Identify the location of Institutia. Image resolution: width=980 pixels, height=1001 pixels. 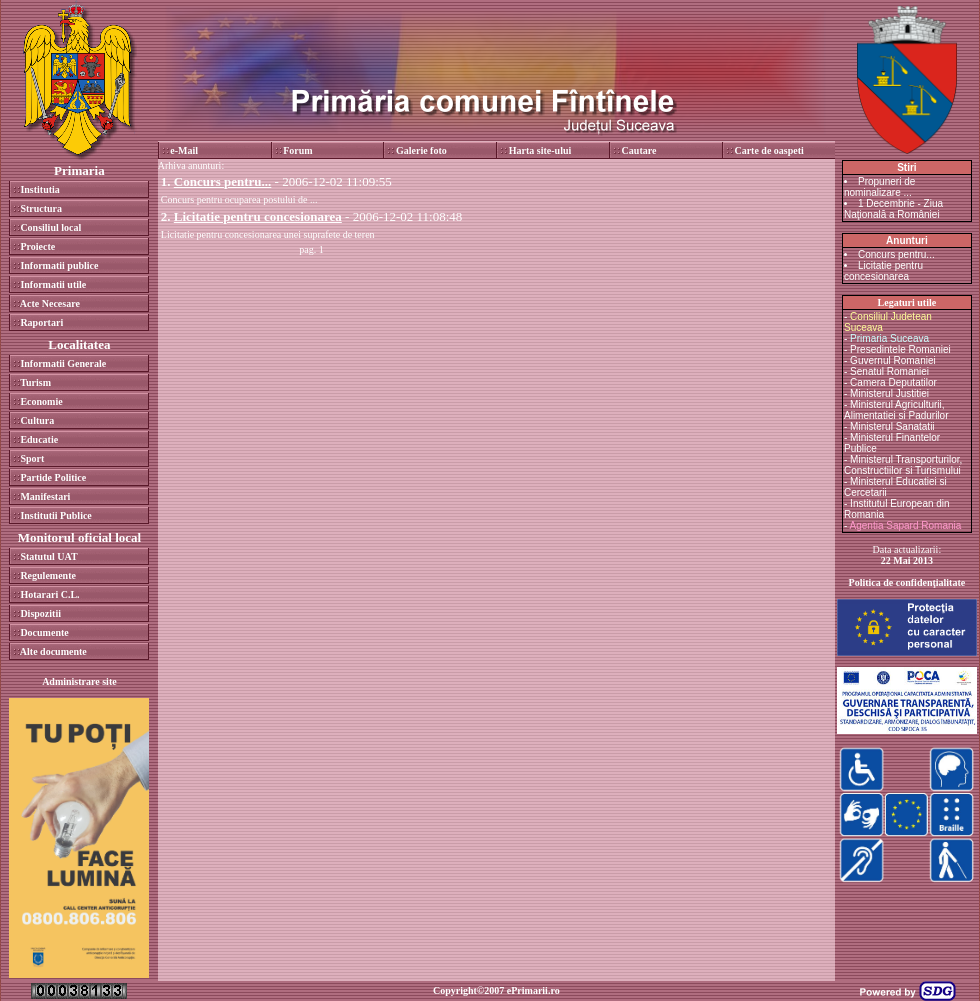
(39, 189).